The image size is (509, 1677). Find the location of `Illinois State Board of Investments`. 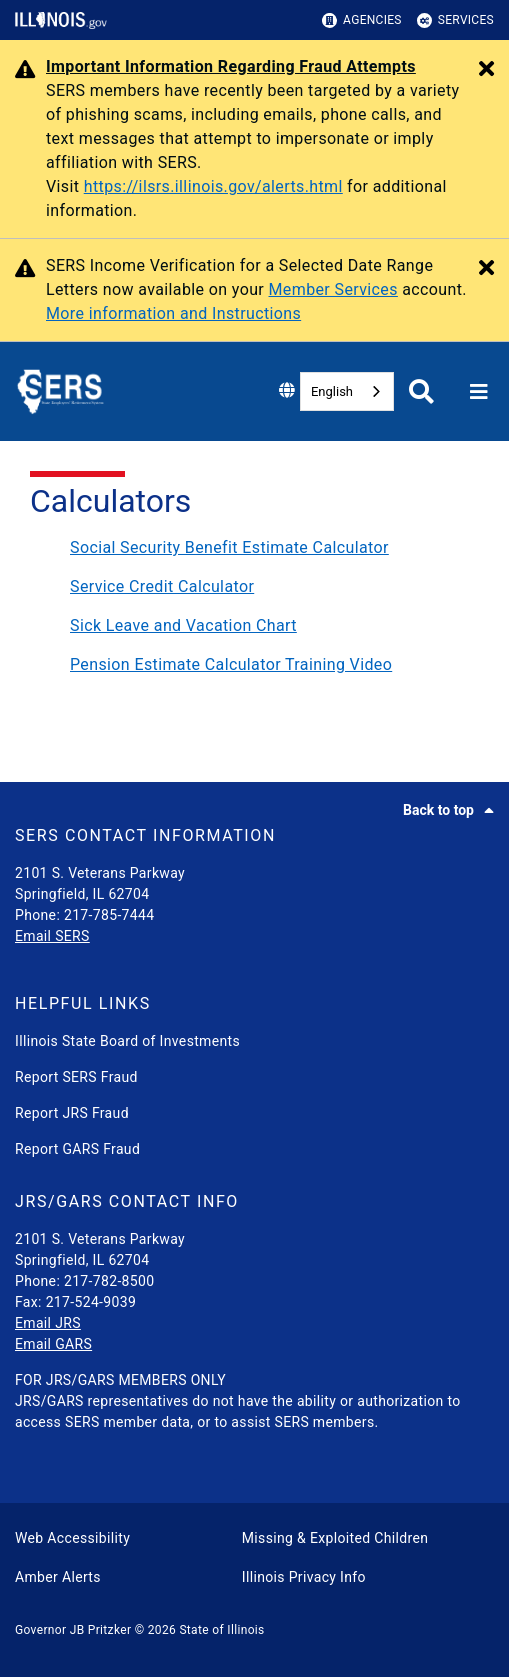

Illinois State Board of Investments is located at coordinates (127, 1041).